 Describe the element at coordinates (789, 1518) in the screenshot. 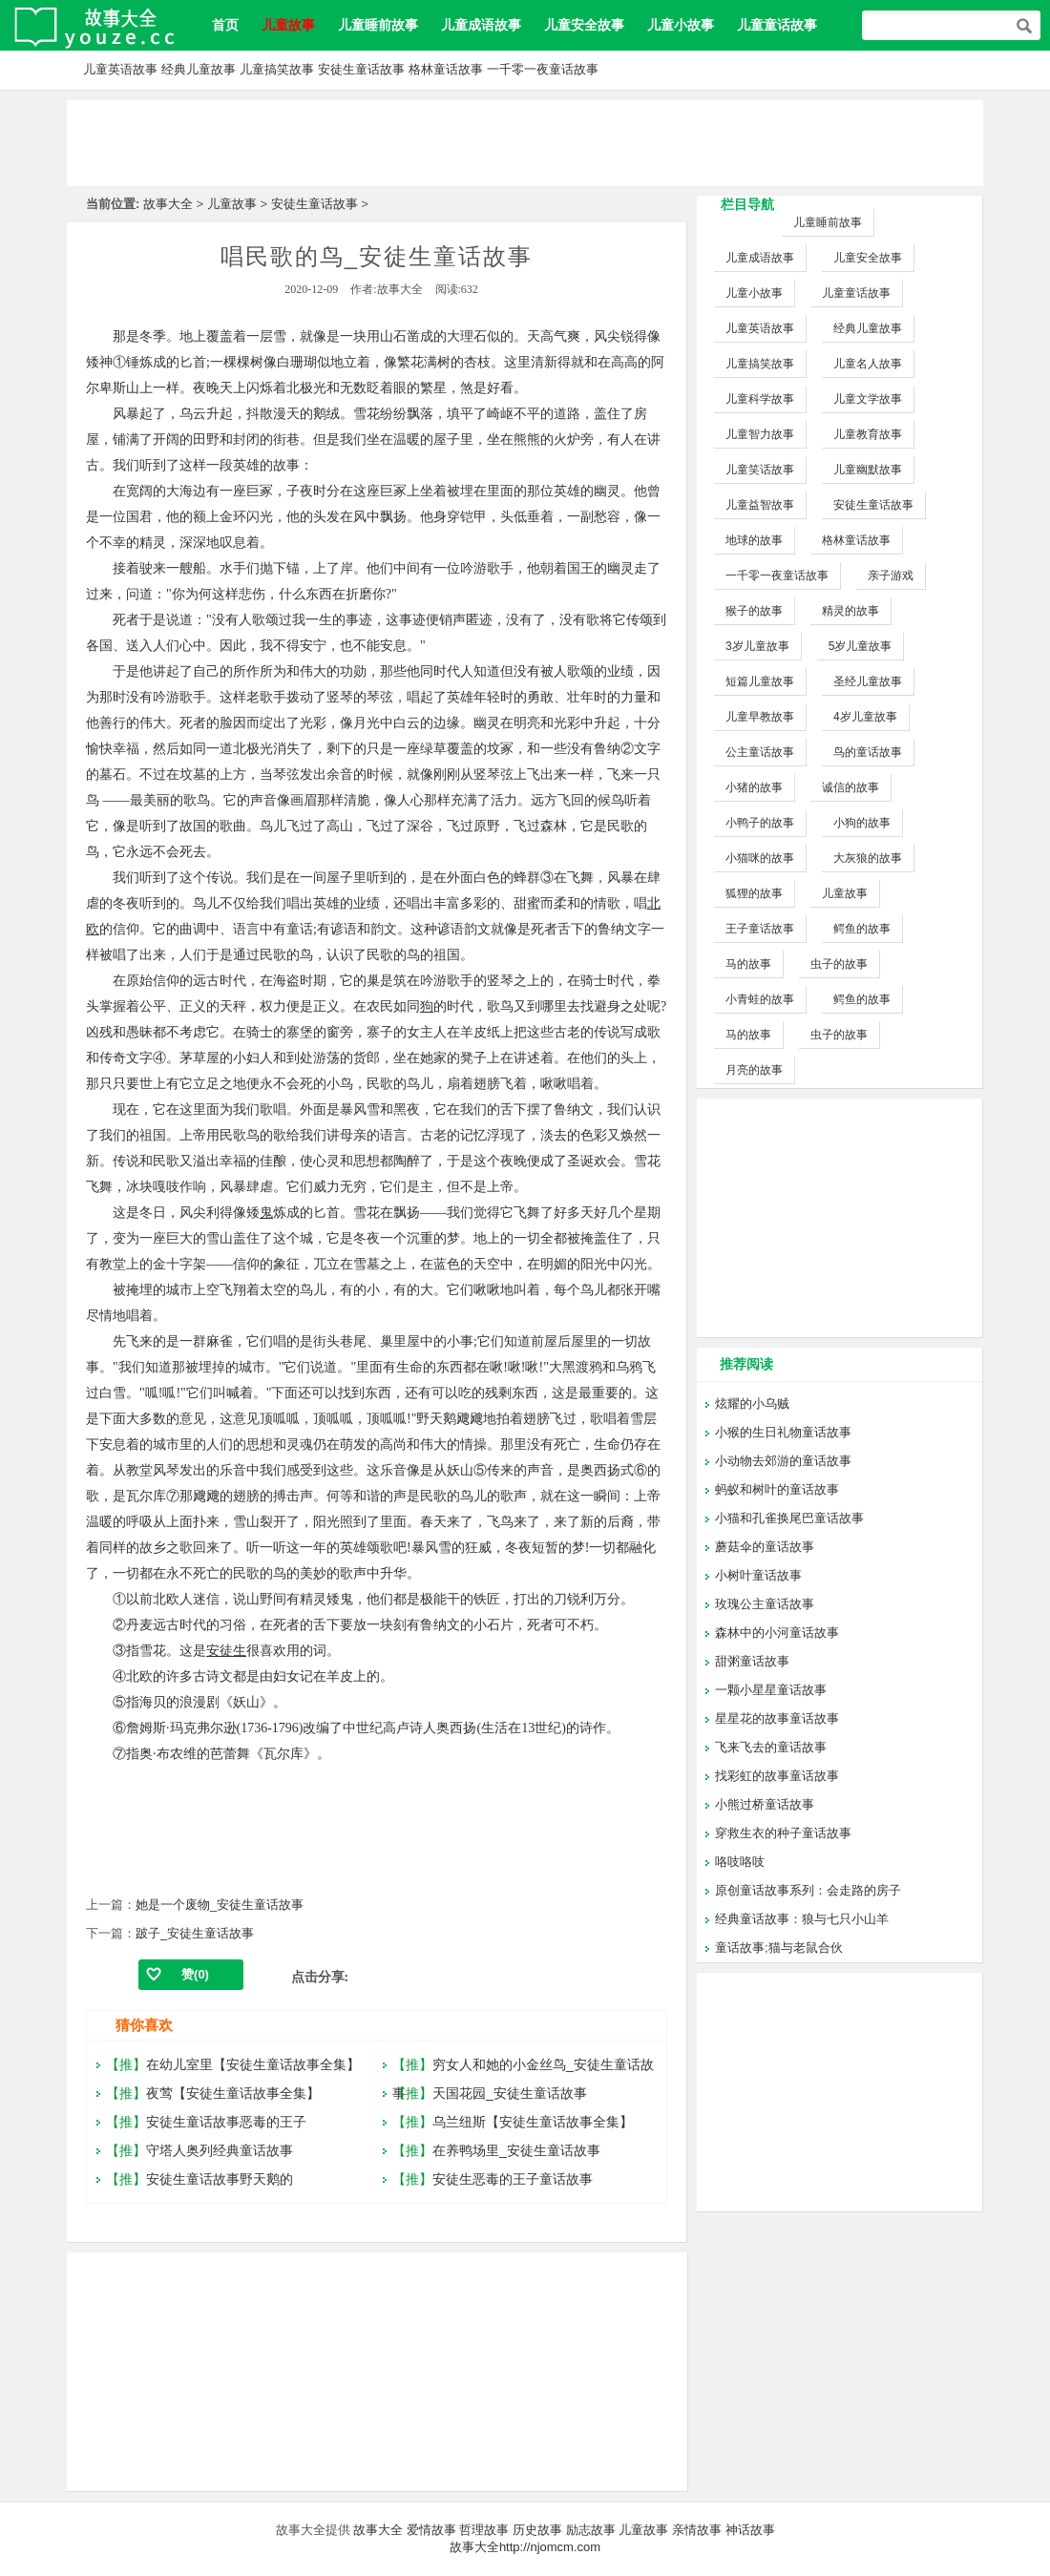

I see `小猫和孔雀换尾巴童话故事` at that location.